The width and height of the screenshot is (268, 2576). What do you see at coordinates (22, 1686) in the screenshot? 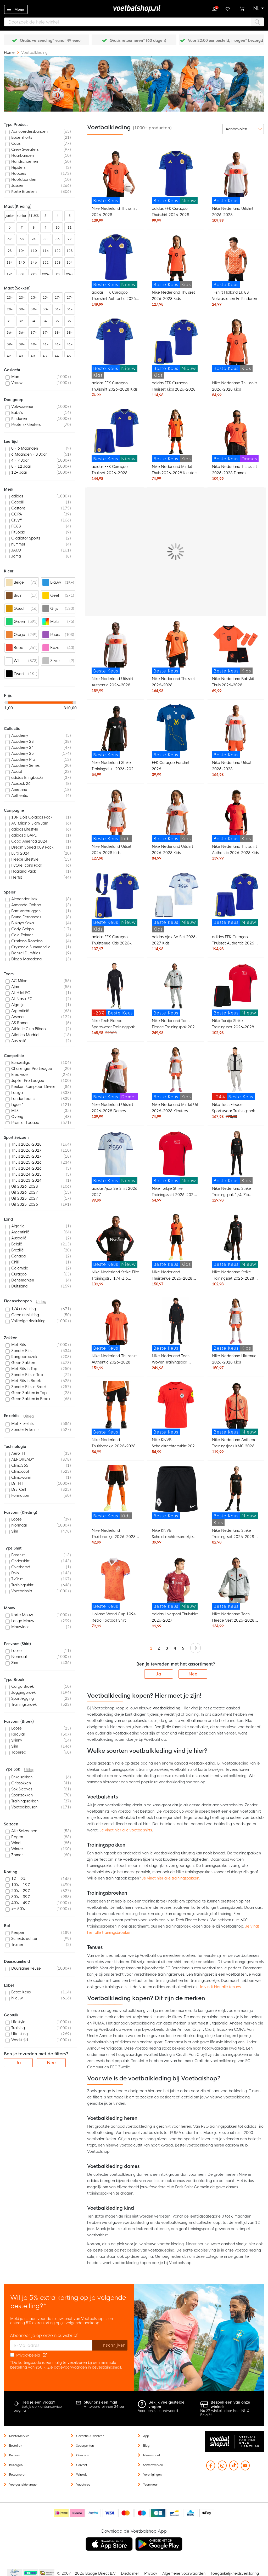
I see `Cargo Broek` at bounding box center [22, 1686].